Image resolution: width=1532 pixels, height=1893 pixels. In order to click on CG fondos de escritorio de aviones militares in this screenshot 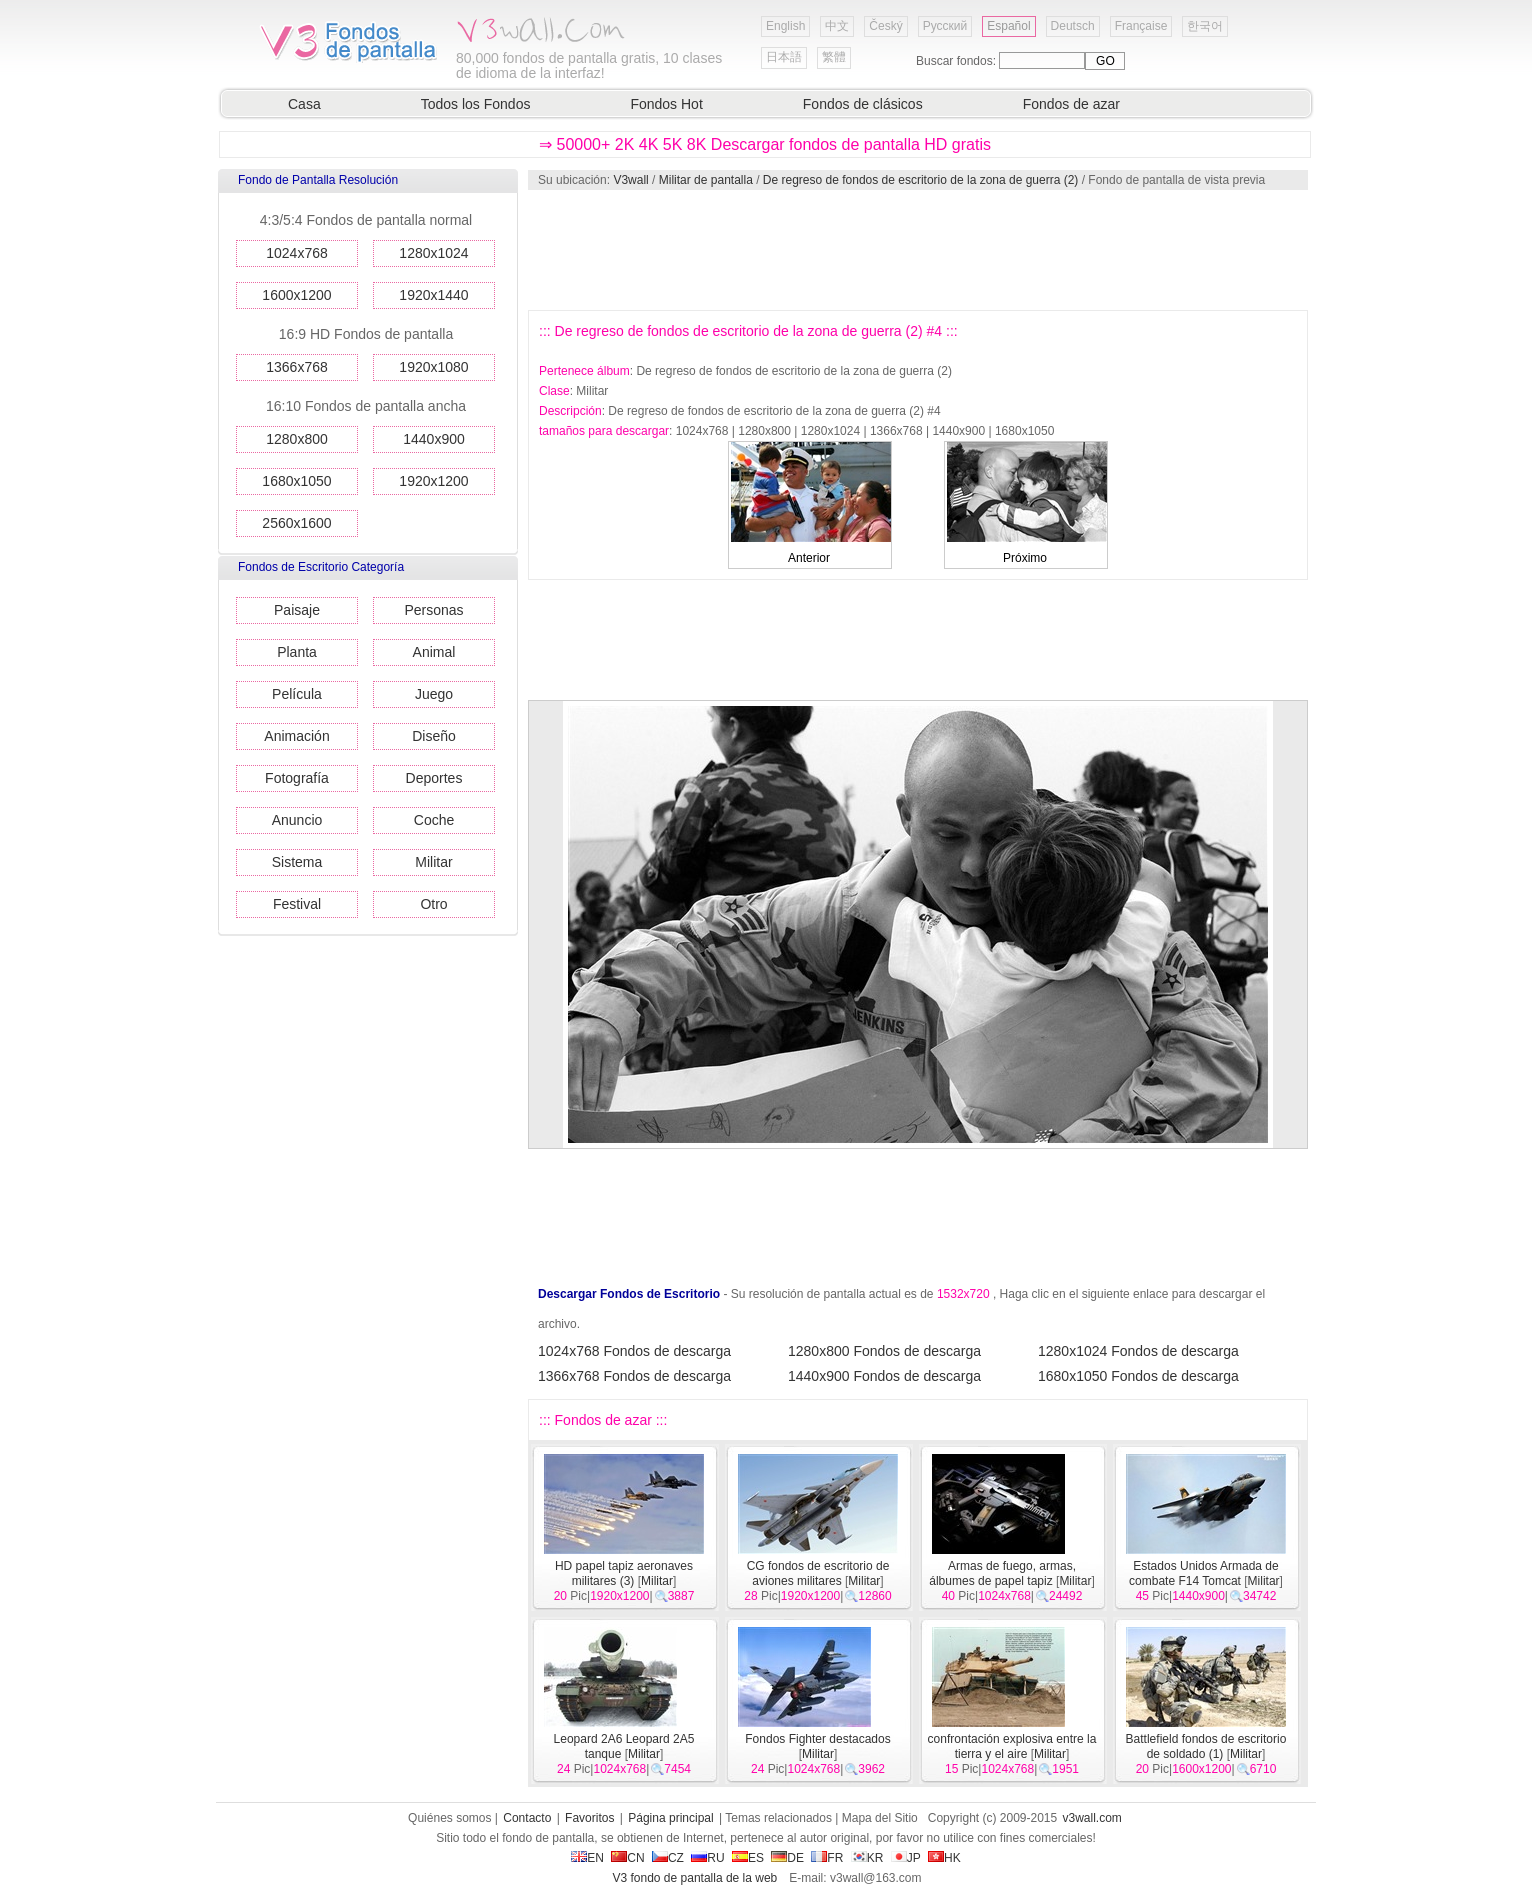, I will do `click(818, 1573)`.